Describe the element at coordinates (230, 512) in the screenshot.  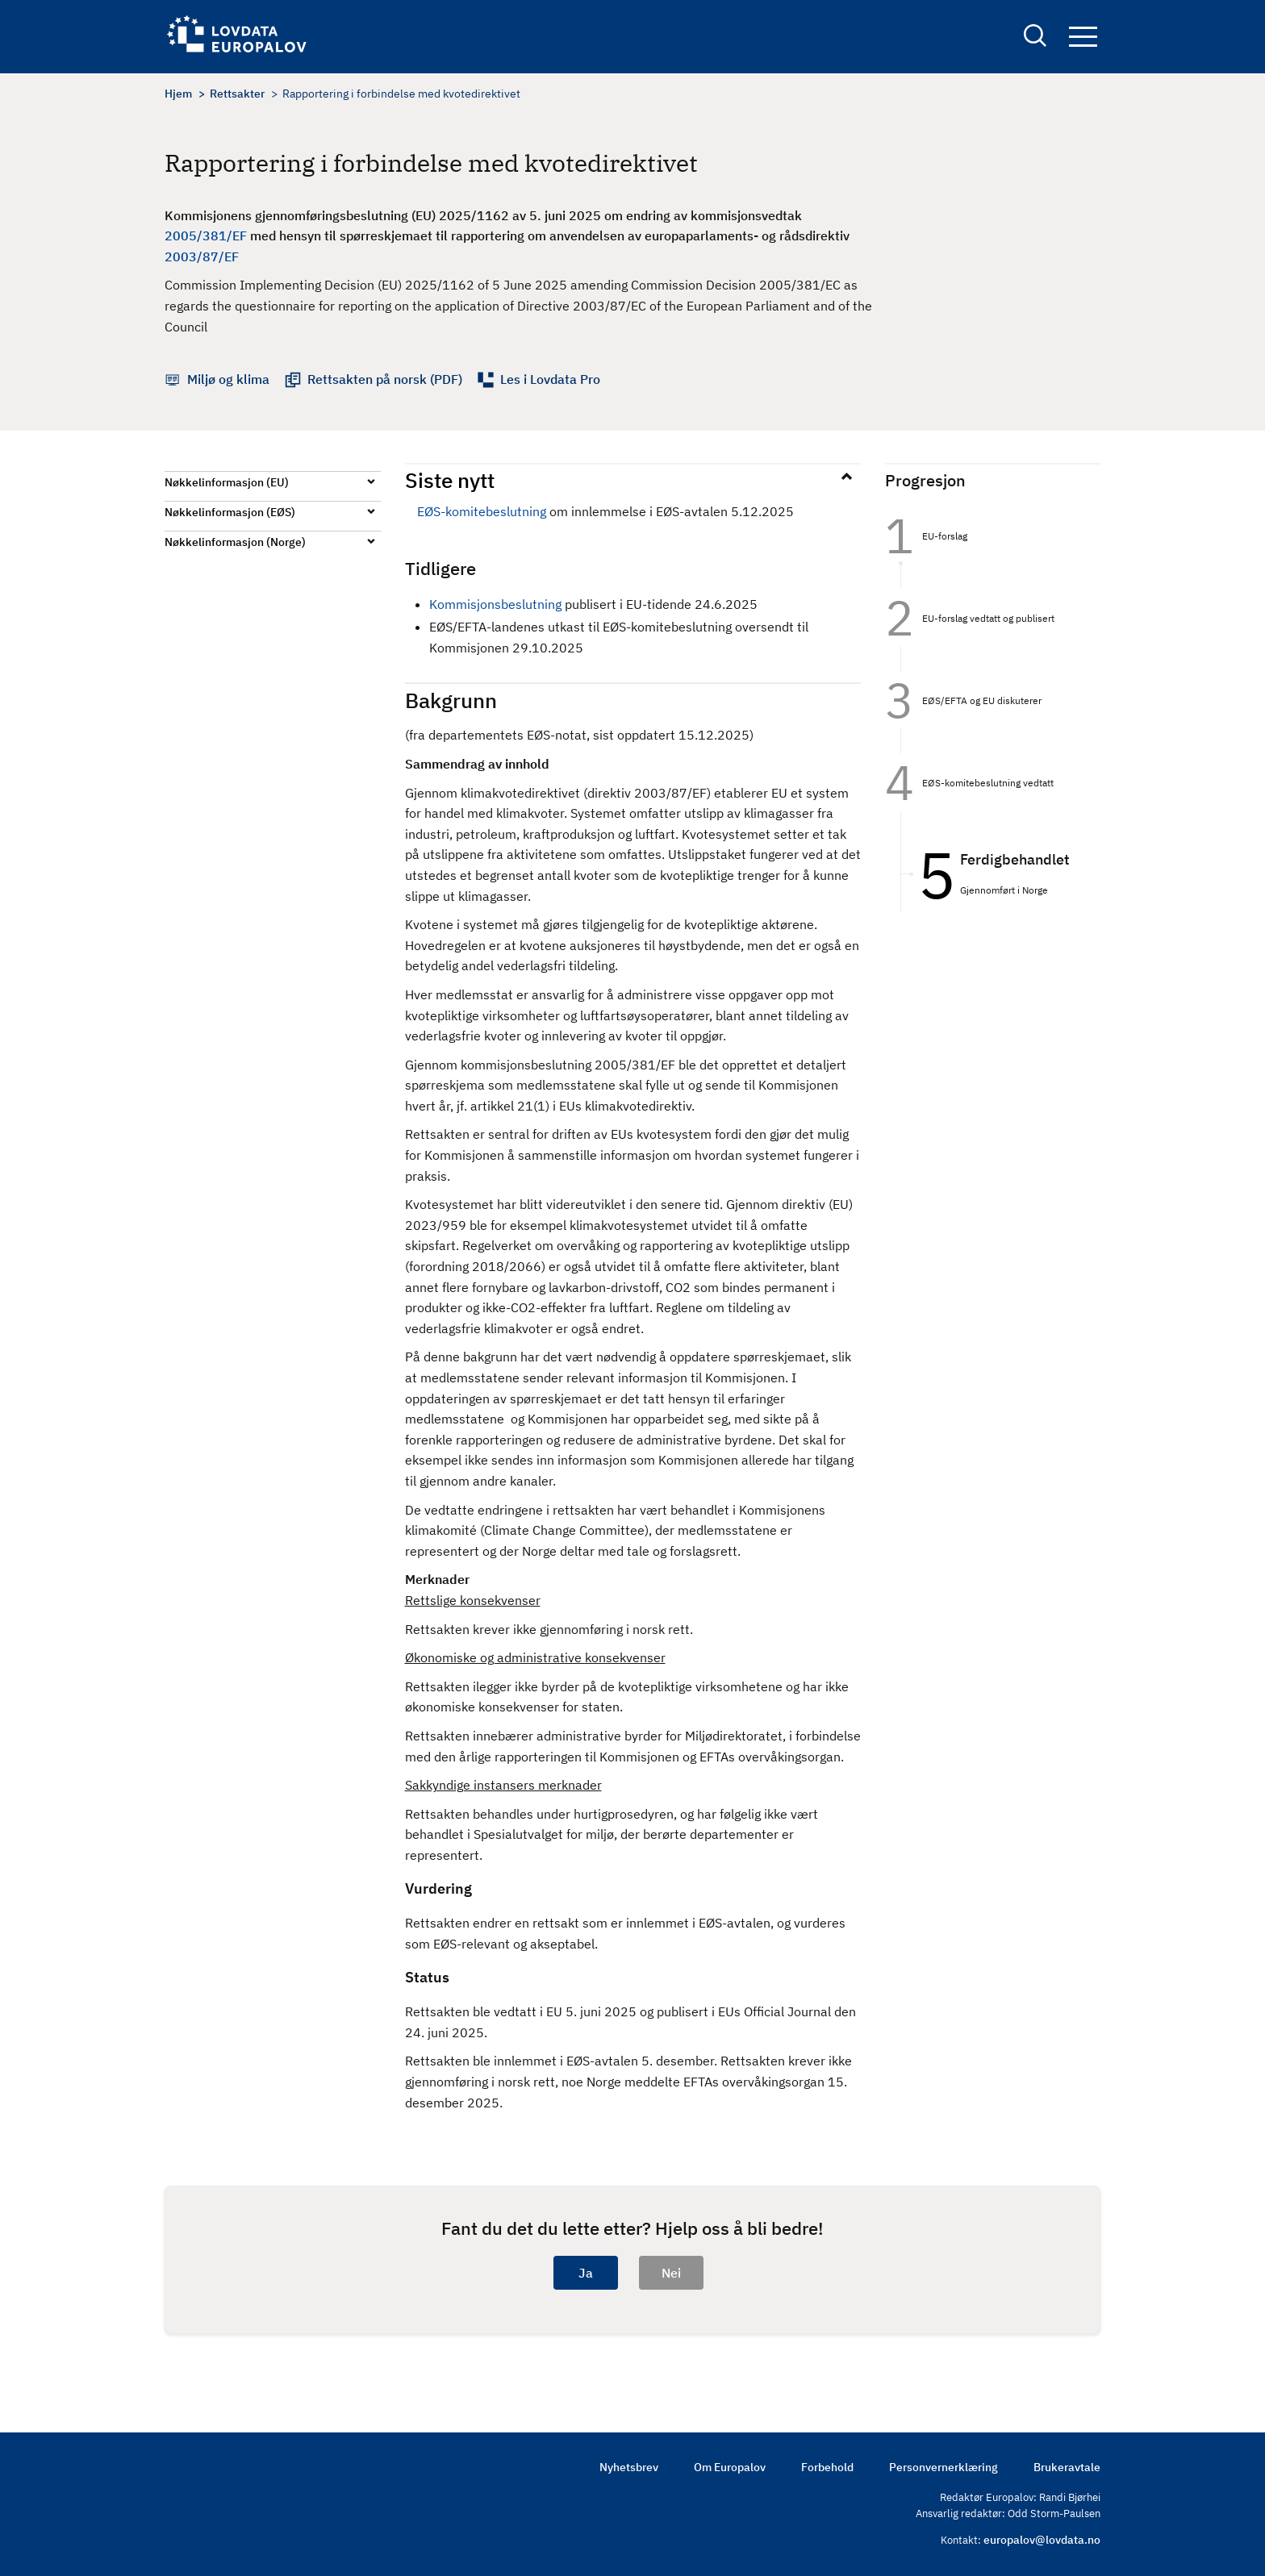
I see `Nøkkelinformasjon (EØS)` at that location.